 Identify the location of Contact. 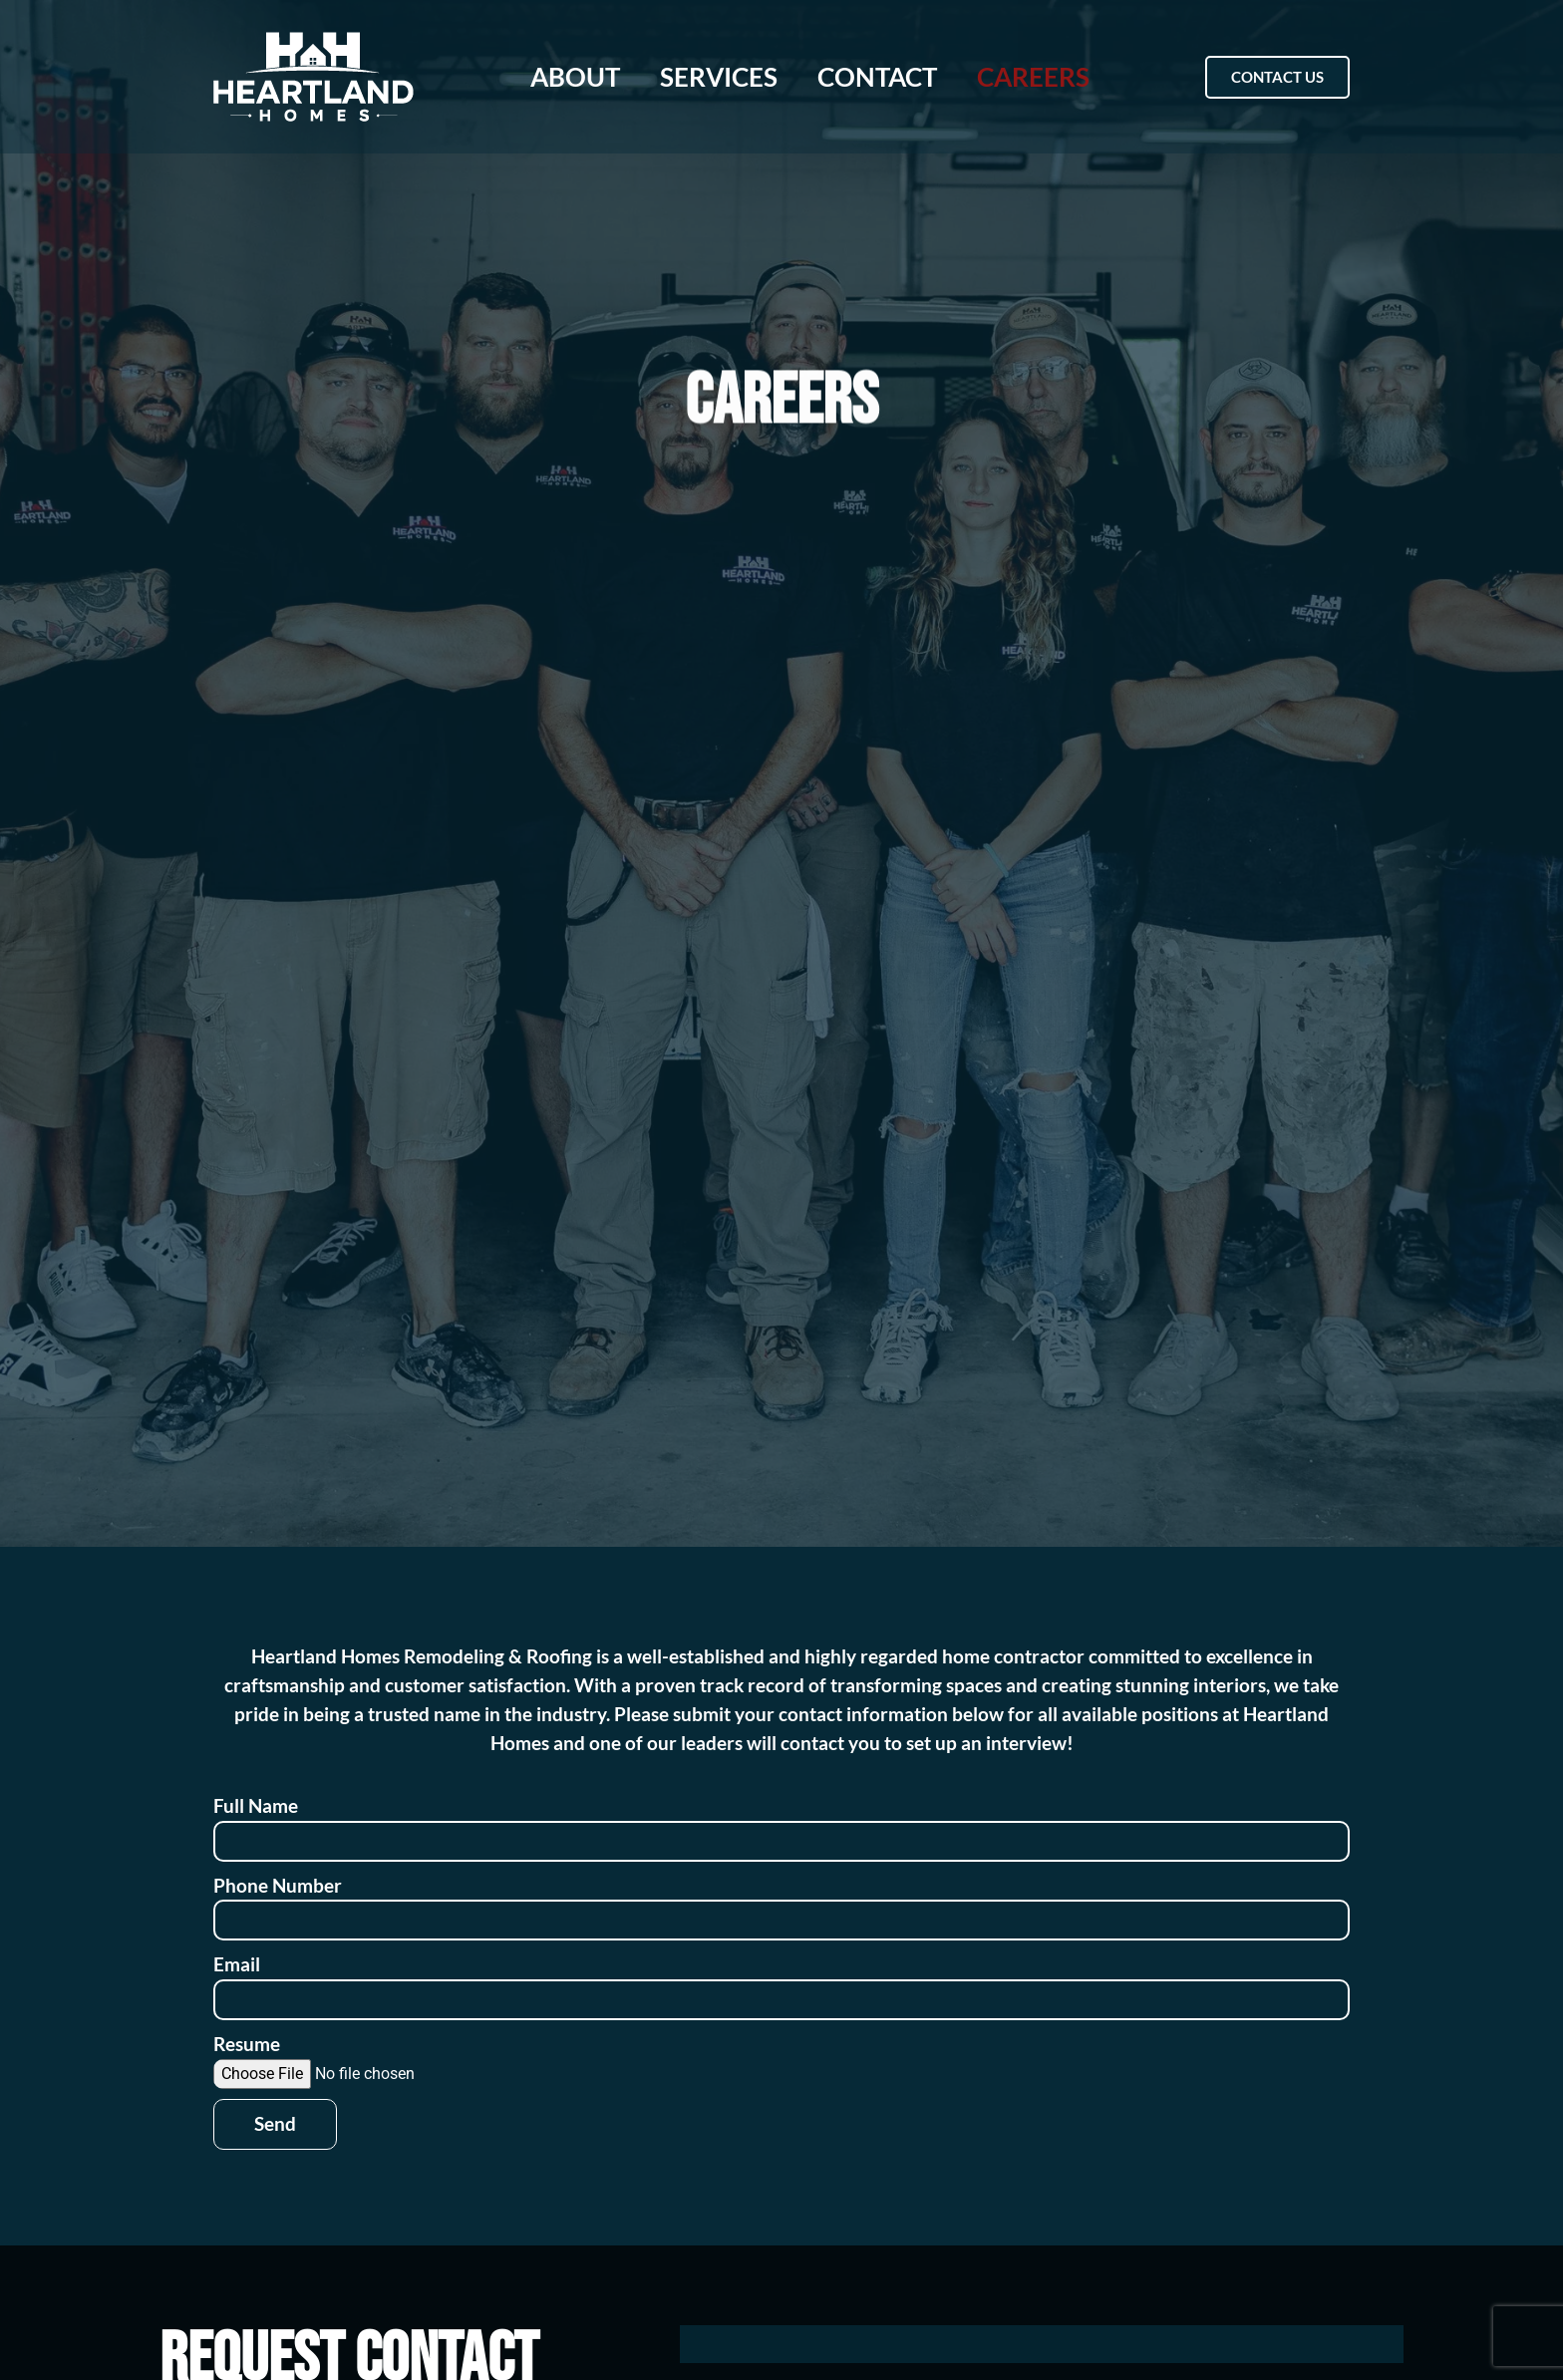
(877, 77).